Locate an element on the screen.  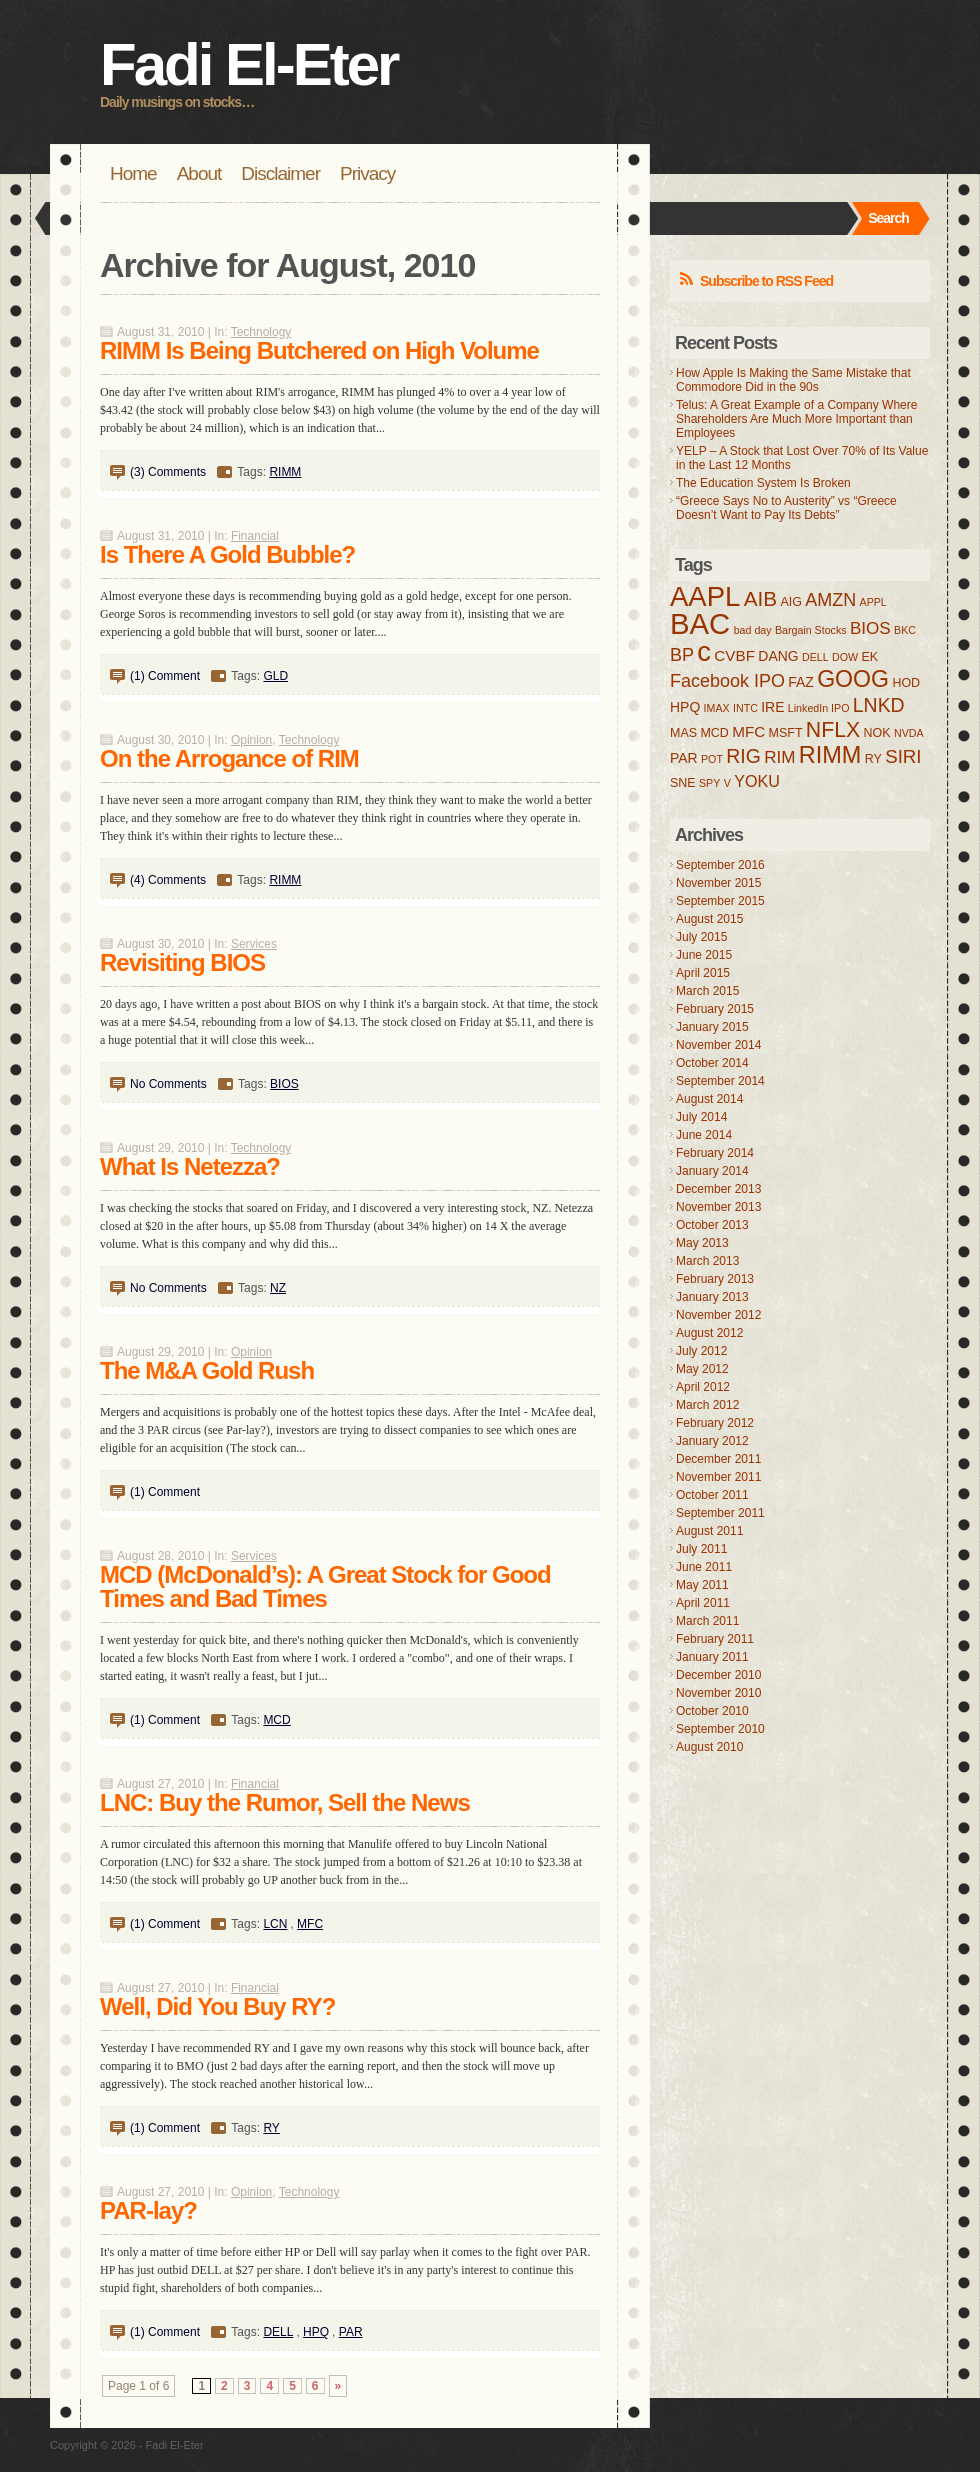
February 2013 is located at coordinates (715, 1279).